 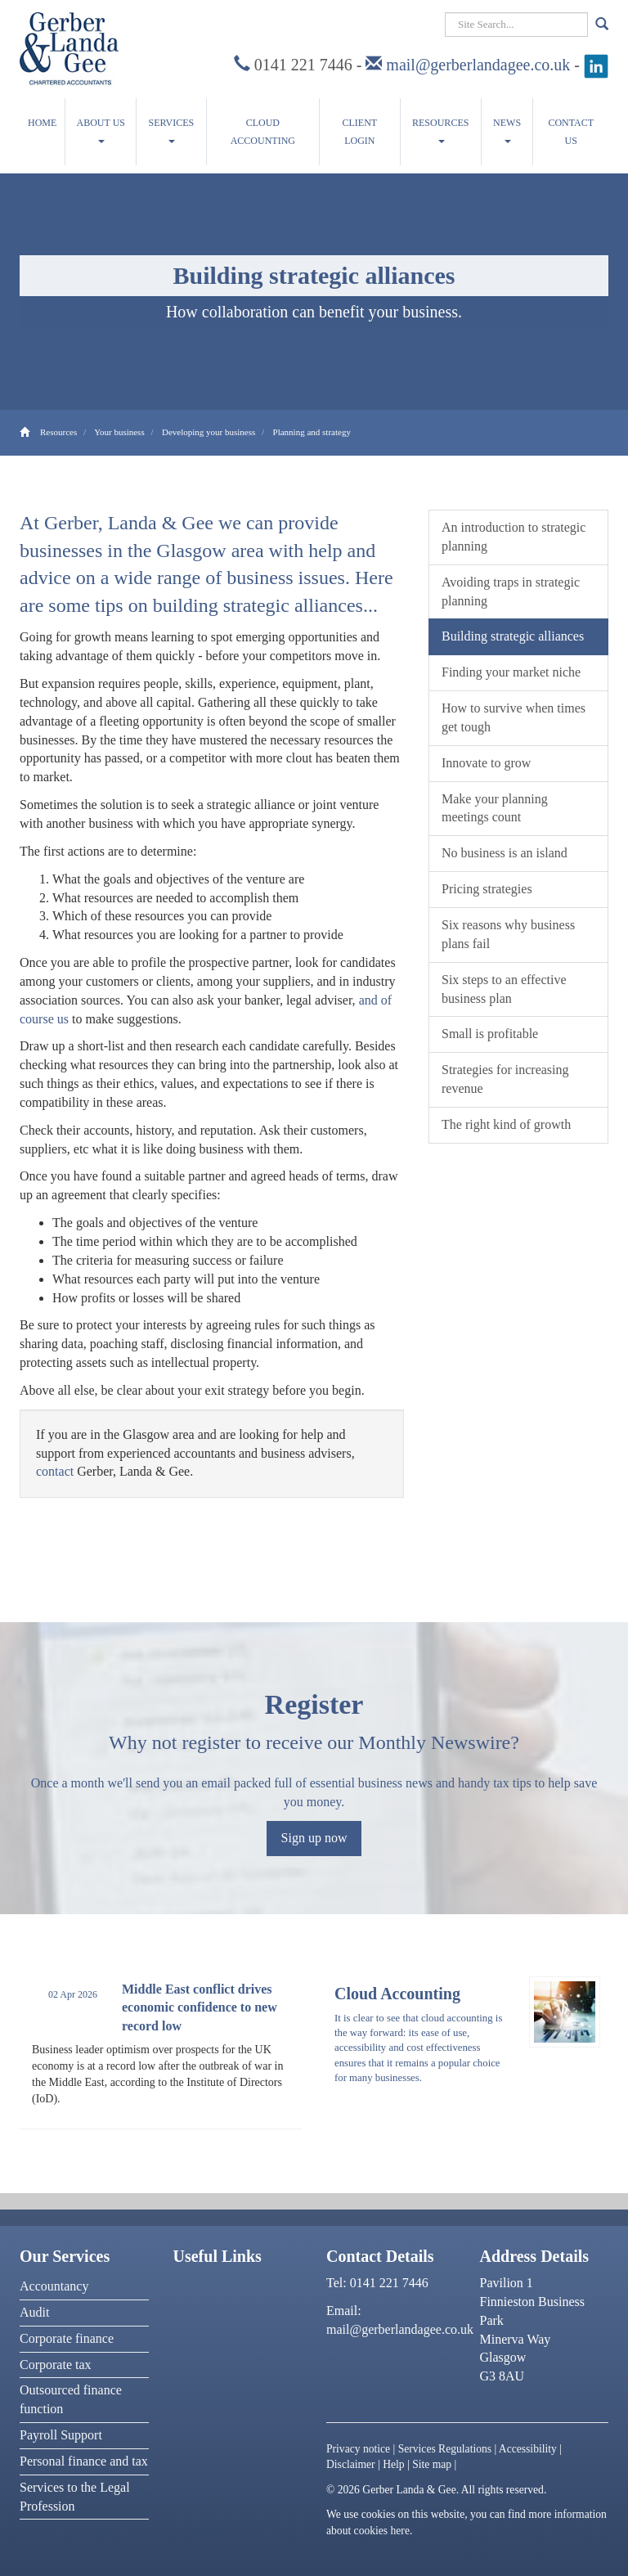 I want to click on Your business, so click(x=119, y=432).